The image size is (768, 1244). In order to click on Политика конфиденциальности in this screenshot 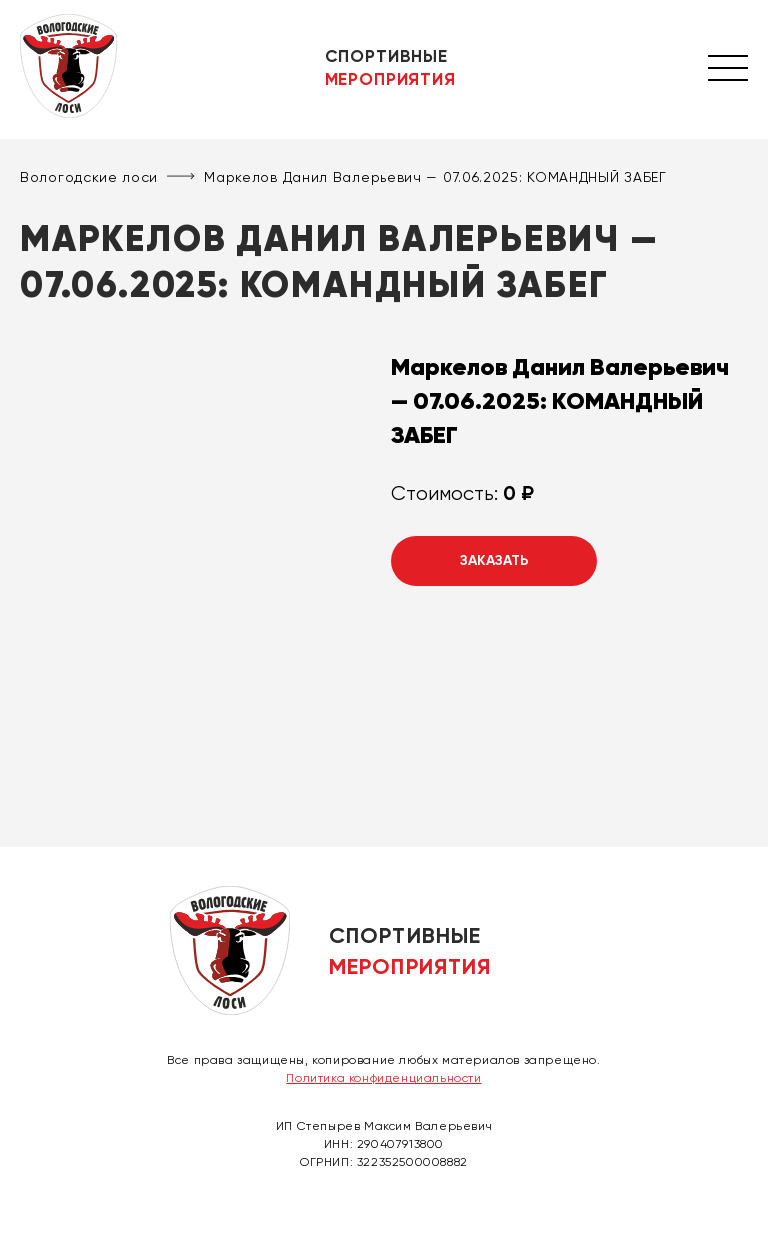, I will do `click(383, 1078)`.